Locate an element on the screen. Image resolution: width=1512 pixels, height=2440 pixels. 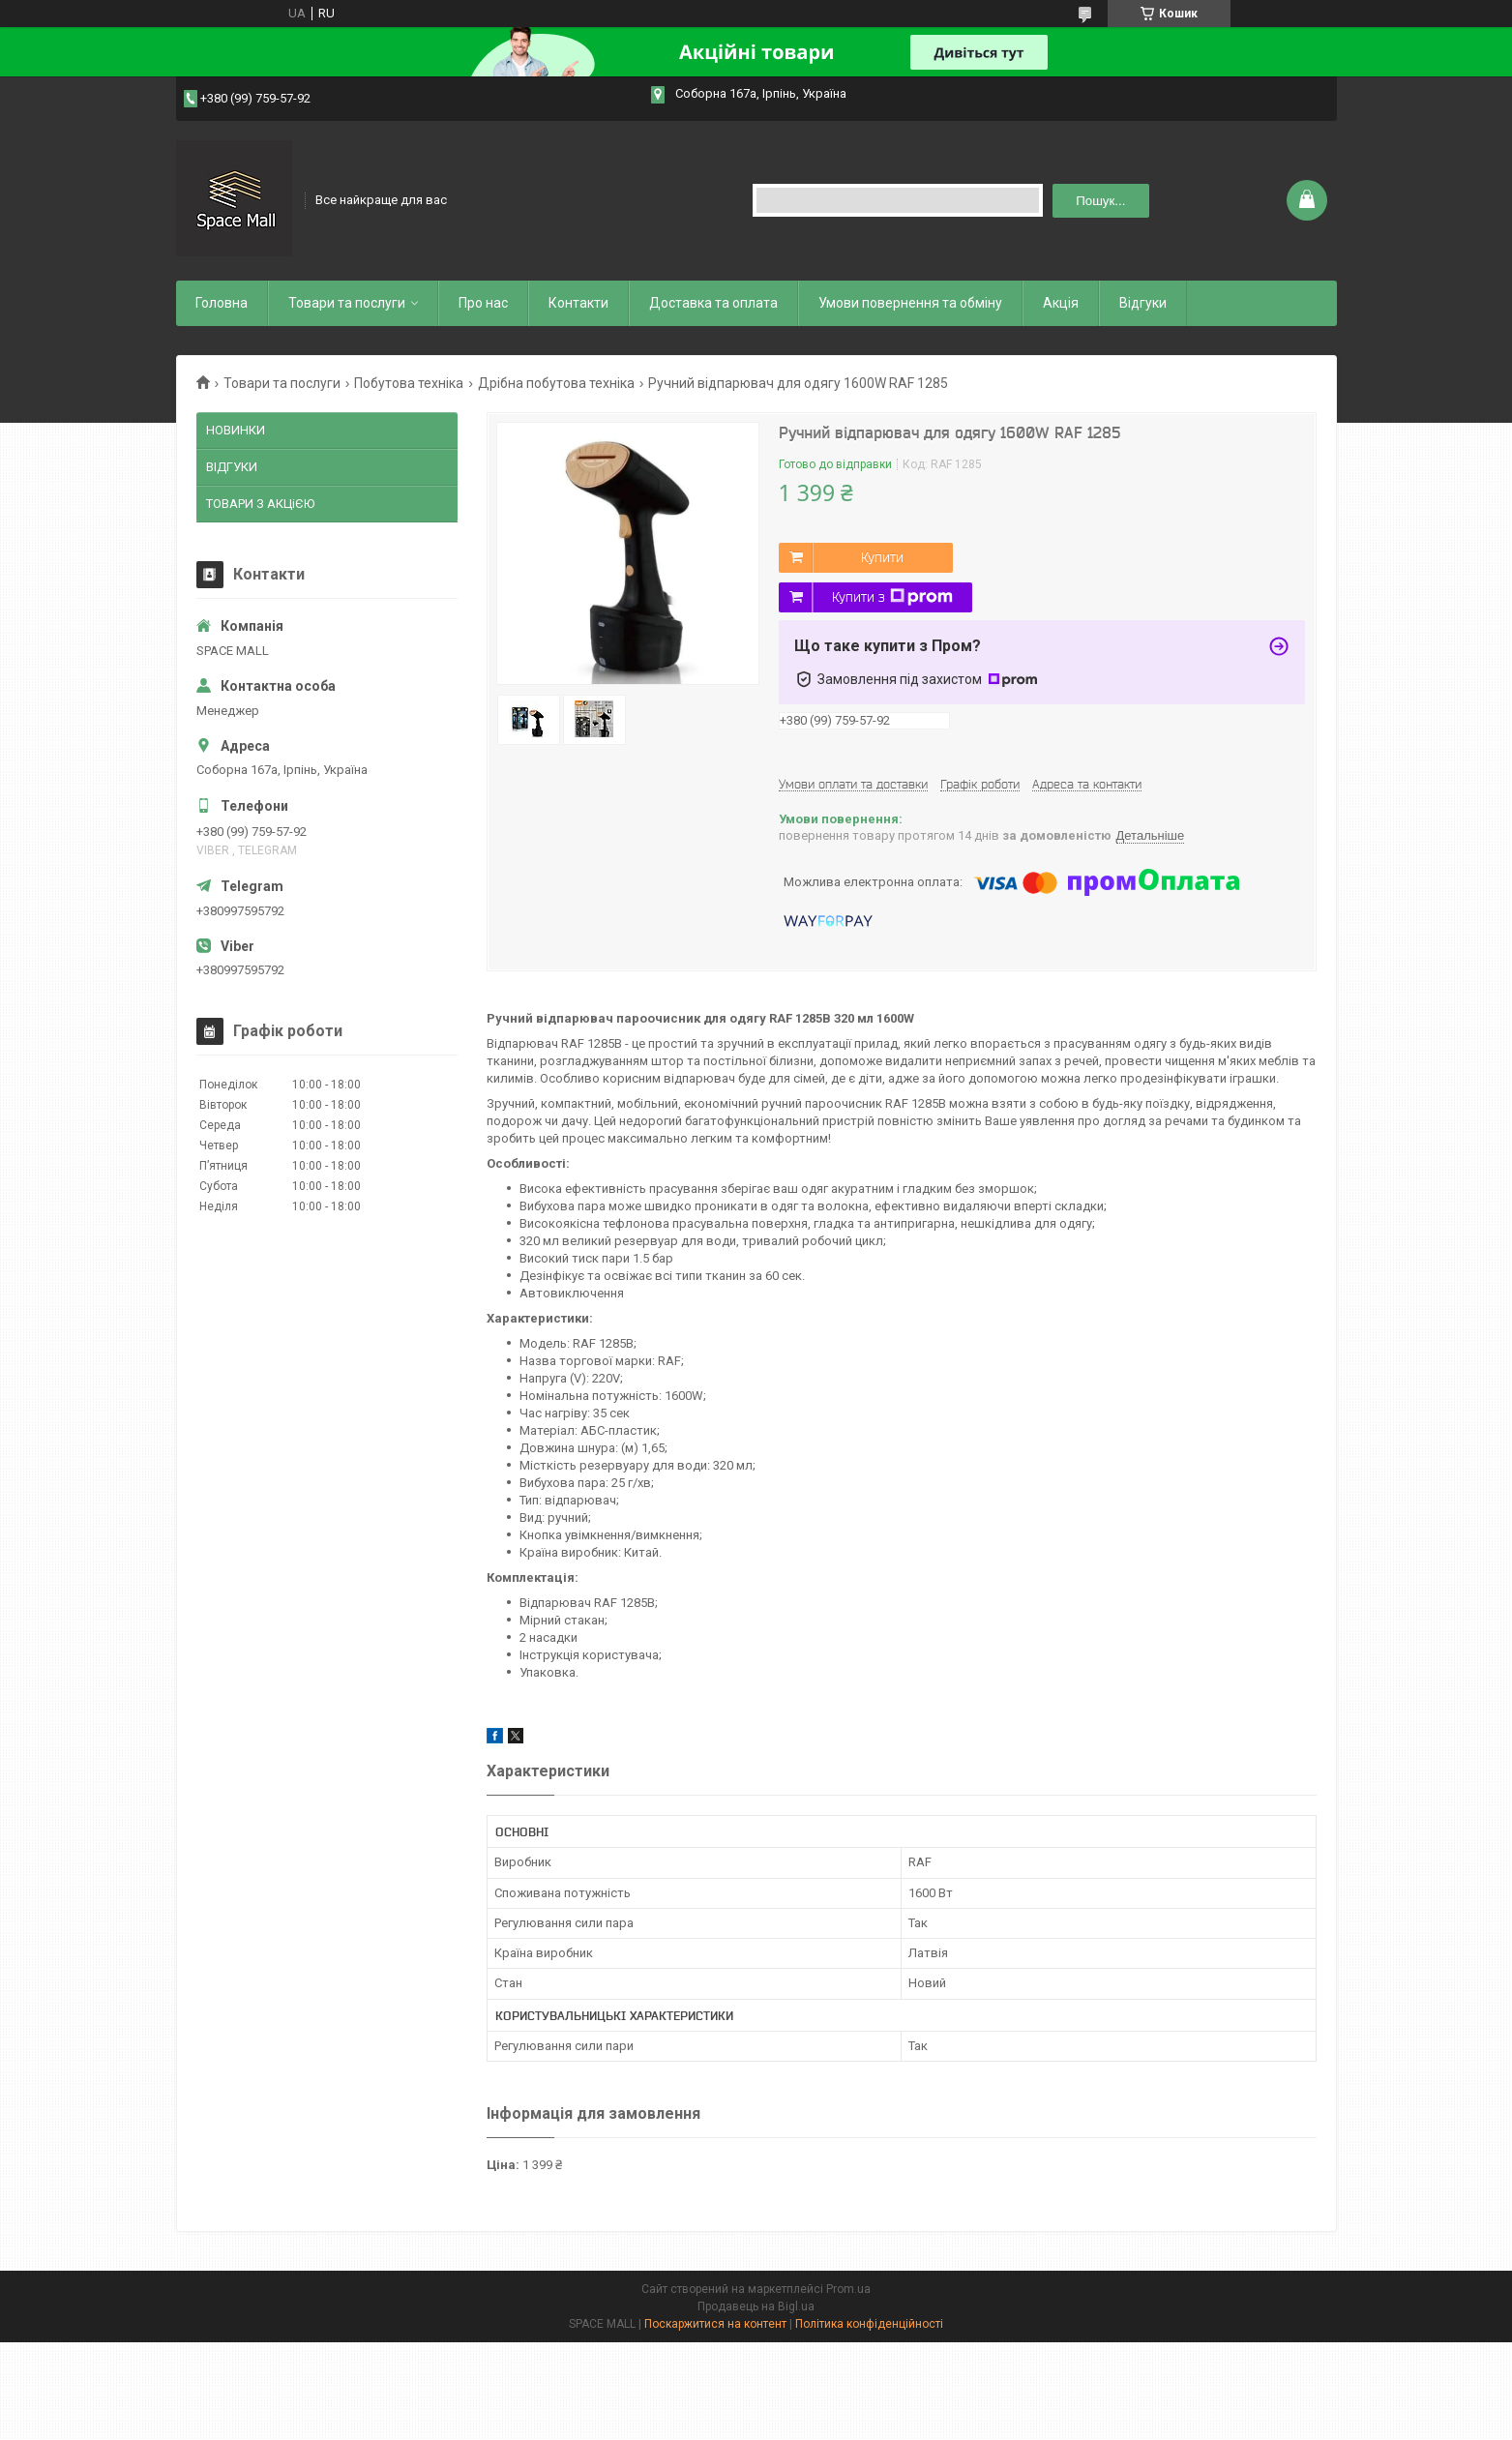
Побутова техніка is located at coordinates (408, 383).